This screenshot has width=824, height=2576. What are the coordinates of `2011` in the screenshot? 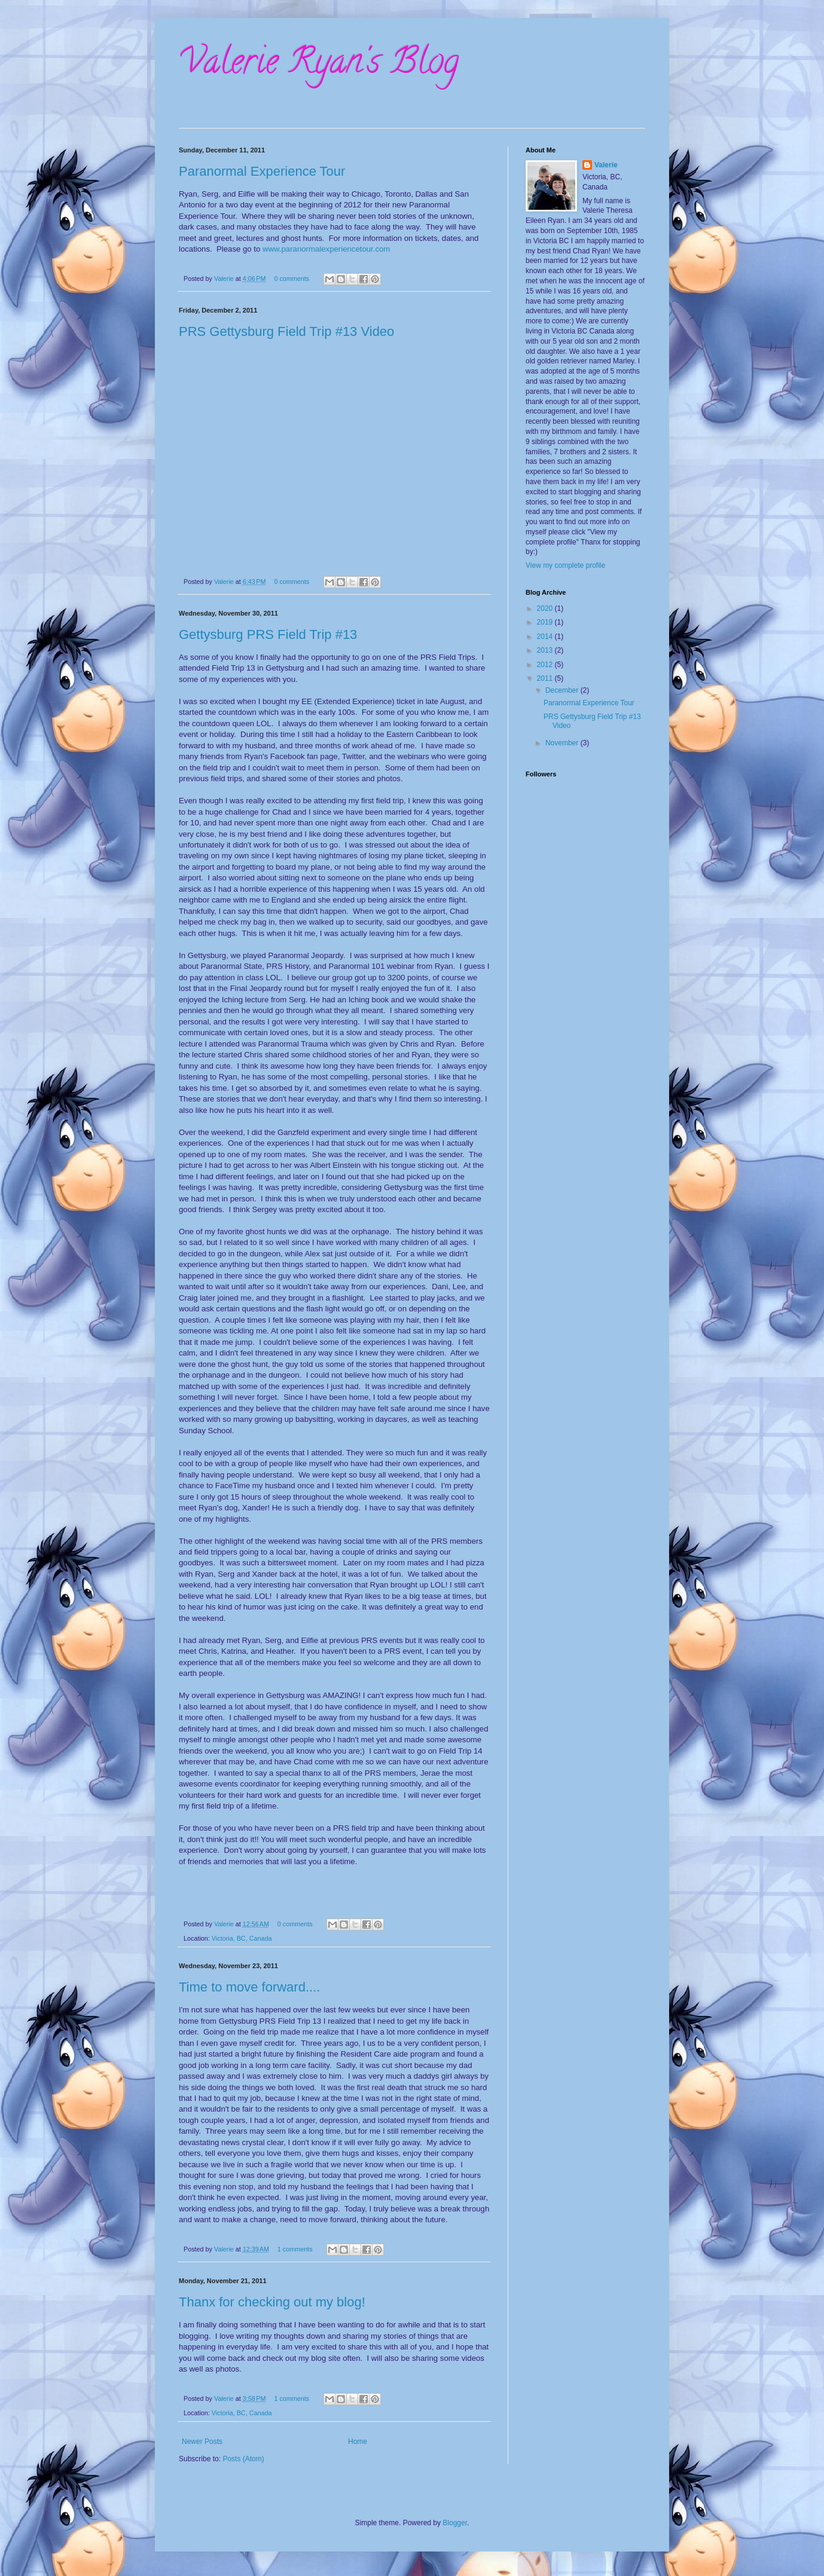 It's located at (546, 678).